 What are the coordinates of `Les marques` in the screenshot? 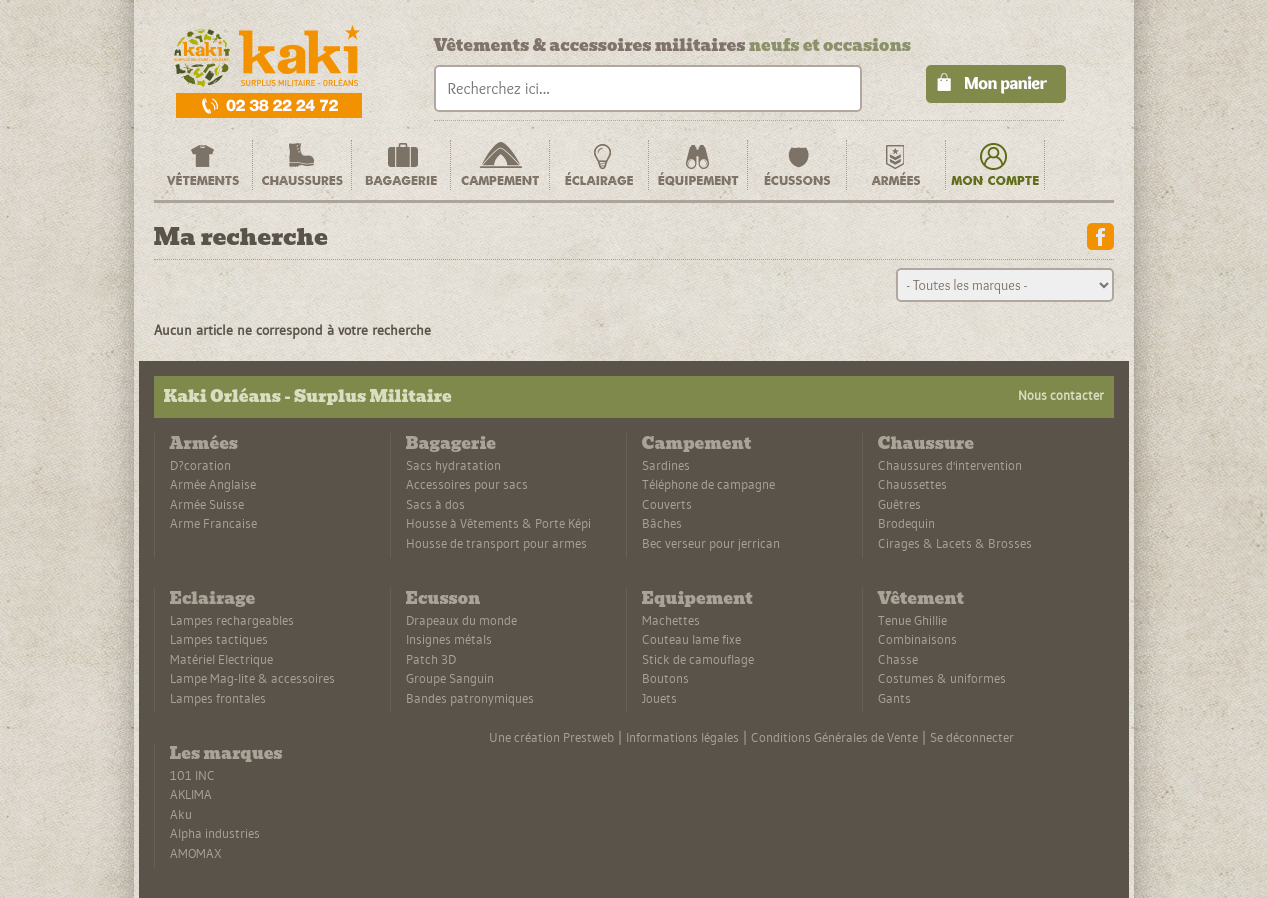 It's located at (226, 753).